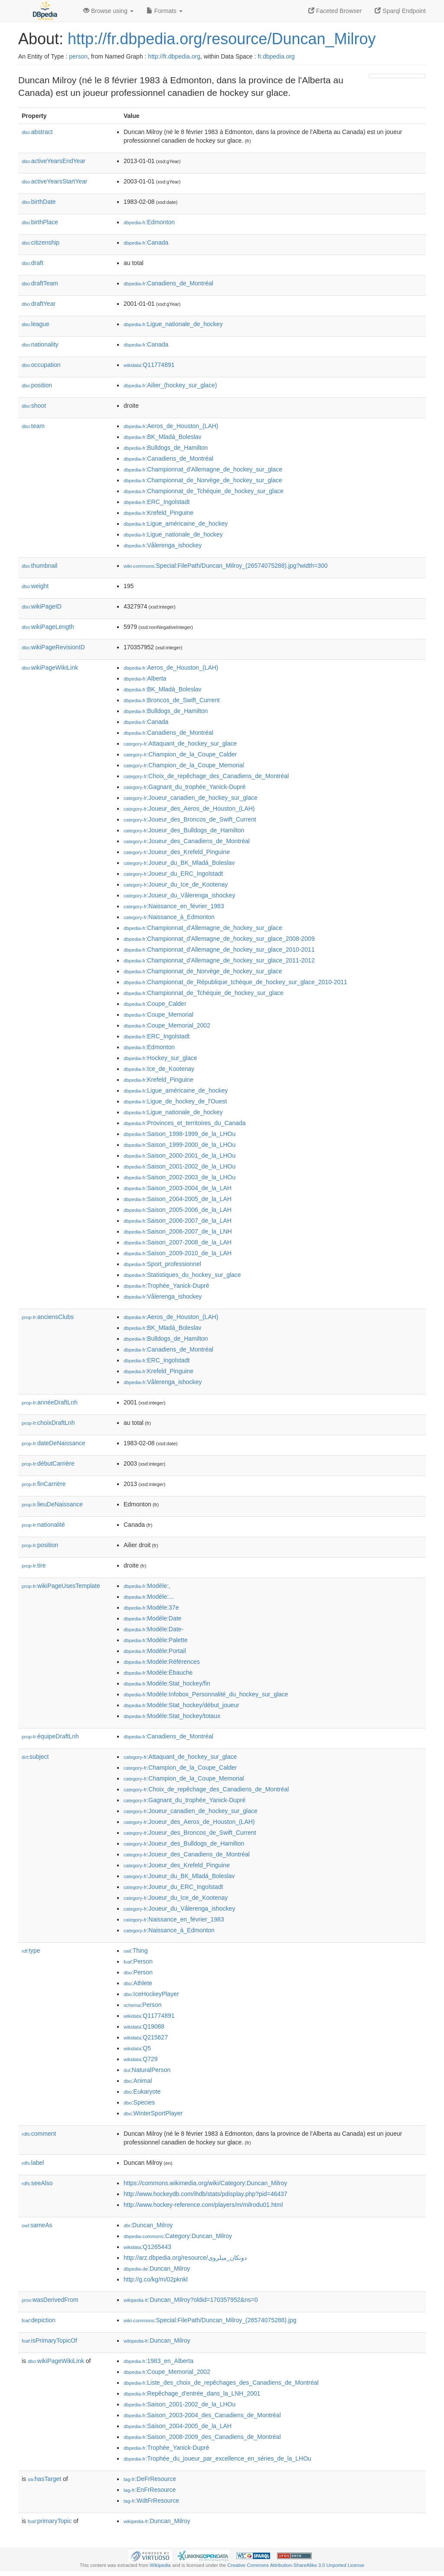  Describe the element at coordinates (53, 647) in the screenshot. I see `wikiPageRevisionID` at that location.